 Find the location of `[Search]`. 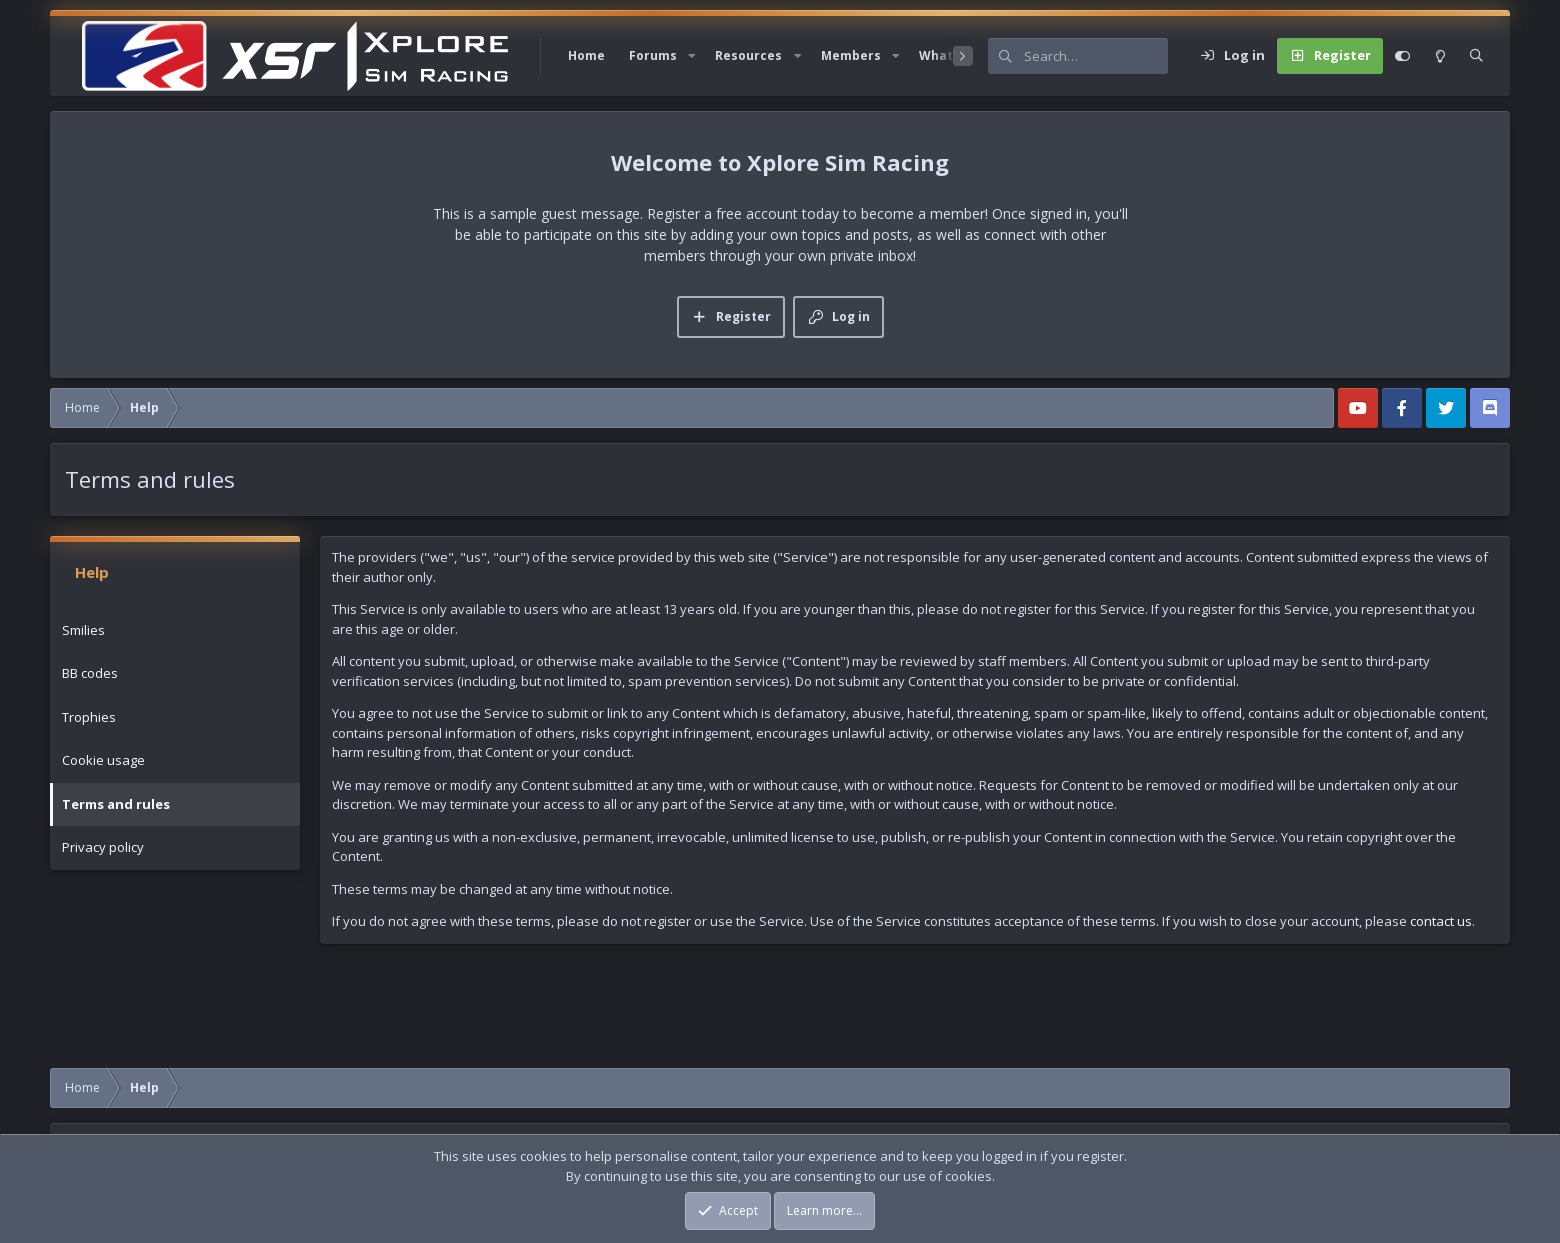

[Search] is located at coordinates (1096, 56).